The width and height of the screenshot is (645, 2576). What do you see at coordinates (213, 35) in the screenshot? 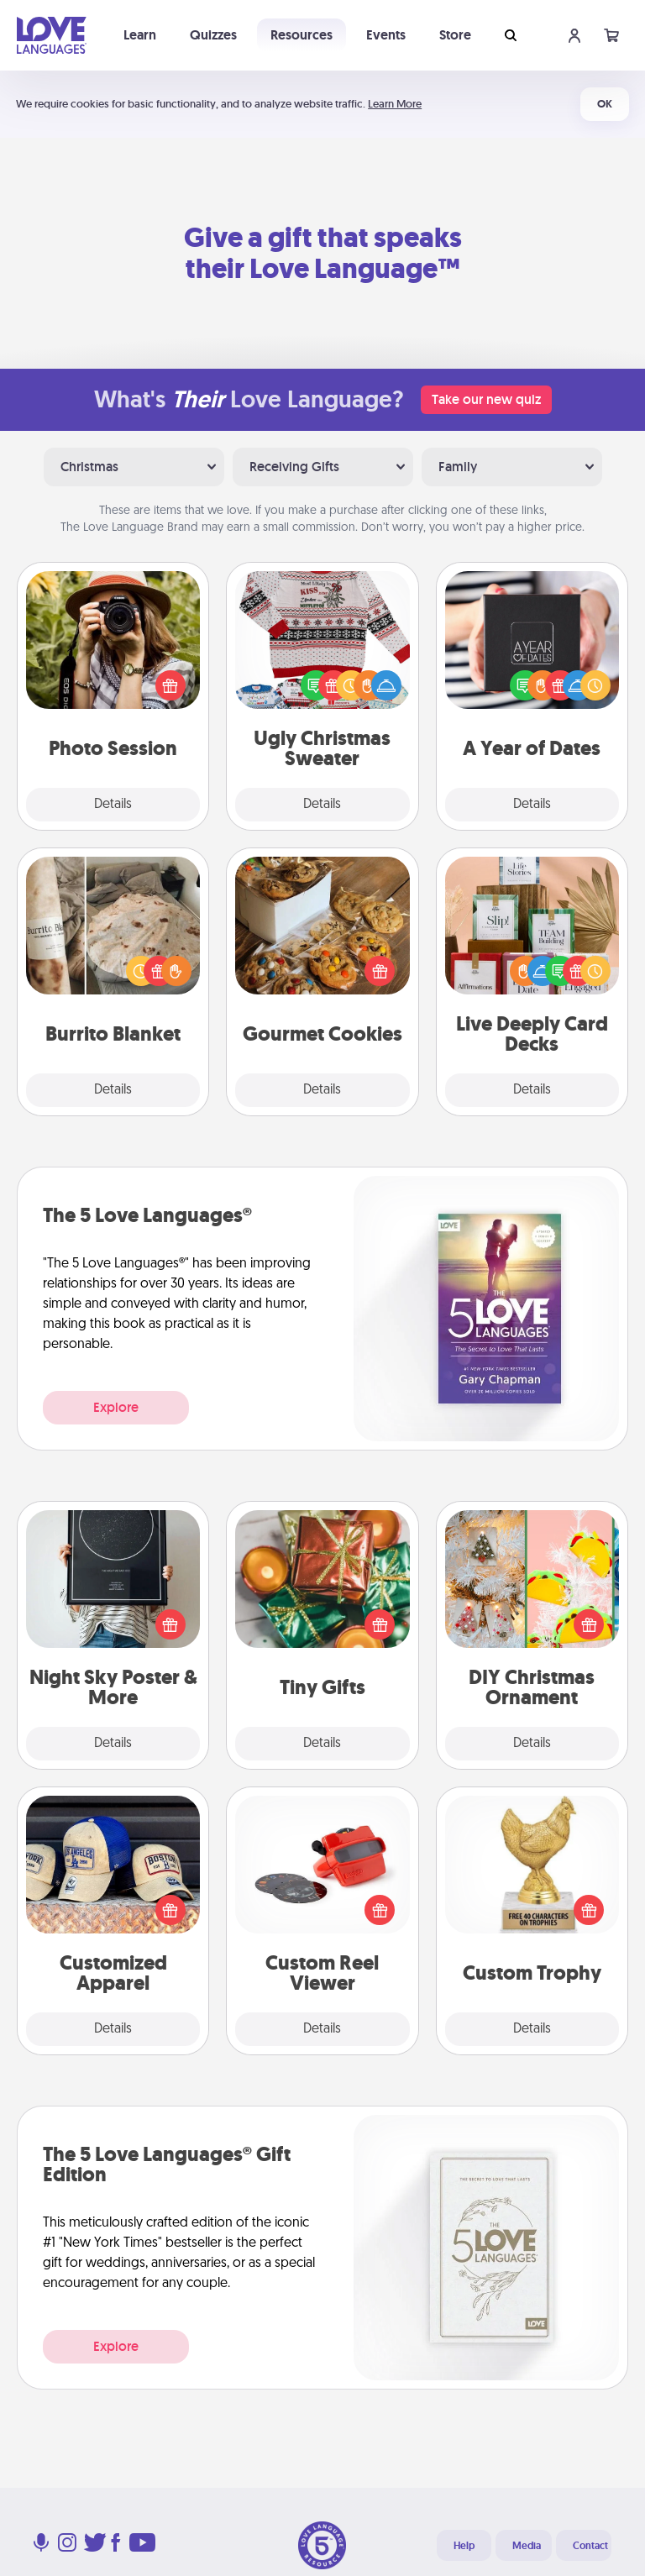
I see `Quizzes` at bounding box center [213, 35].